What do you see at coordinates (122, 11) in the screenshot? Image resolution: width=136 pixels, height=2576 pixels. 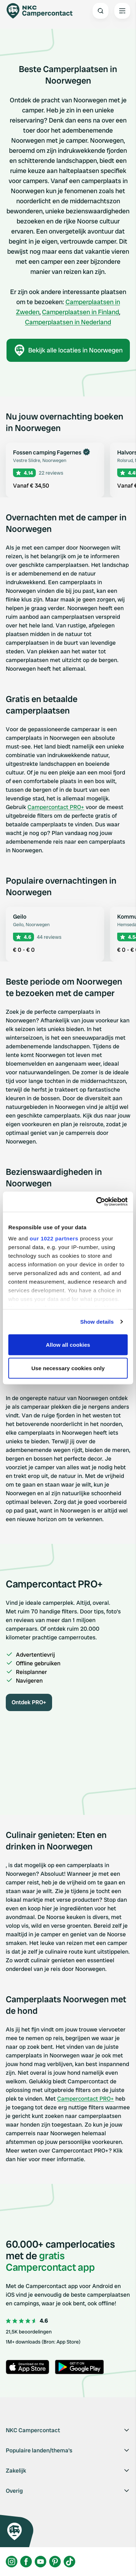 I see `[Open the main menu]` at bounding box center [122, 11].